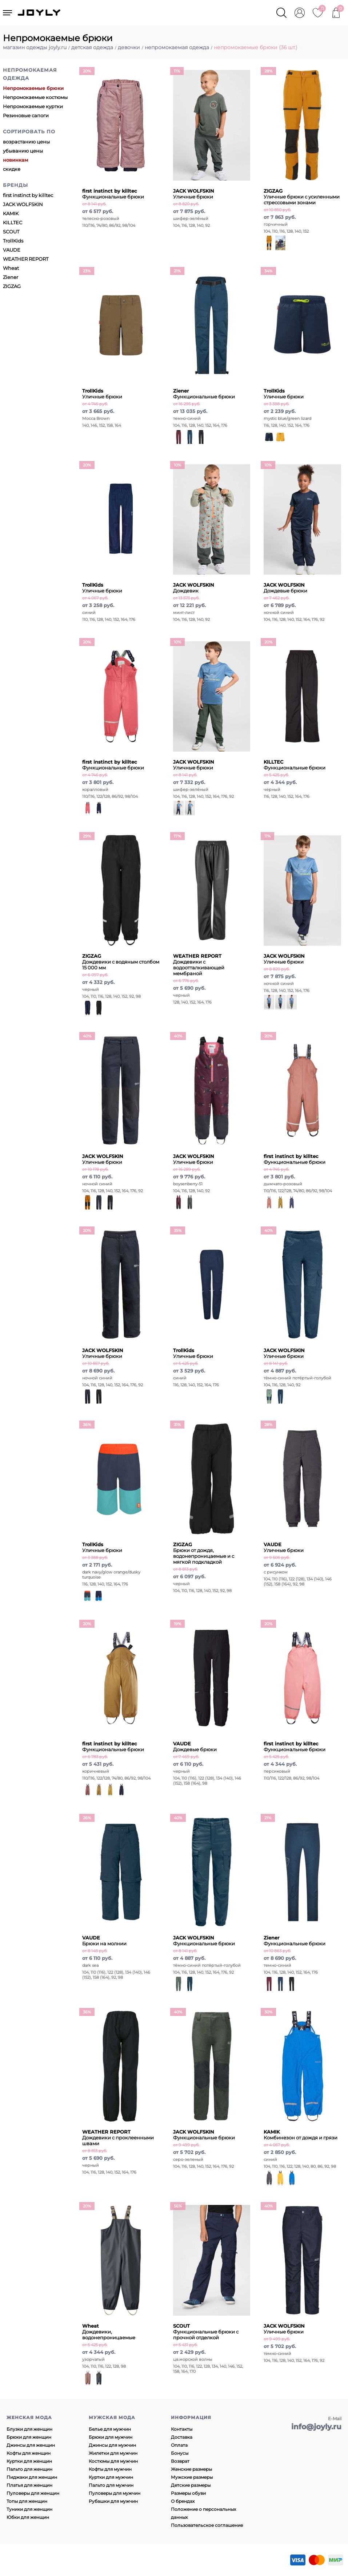 This screenshot has height=2576, width=348. I want to click on Жилетки для мужчин, so click(113, 2453).